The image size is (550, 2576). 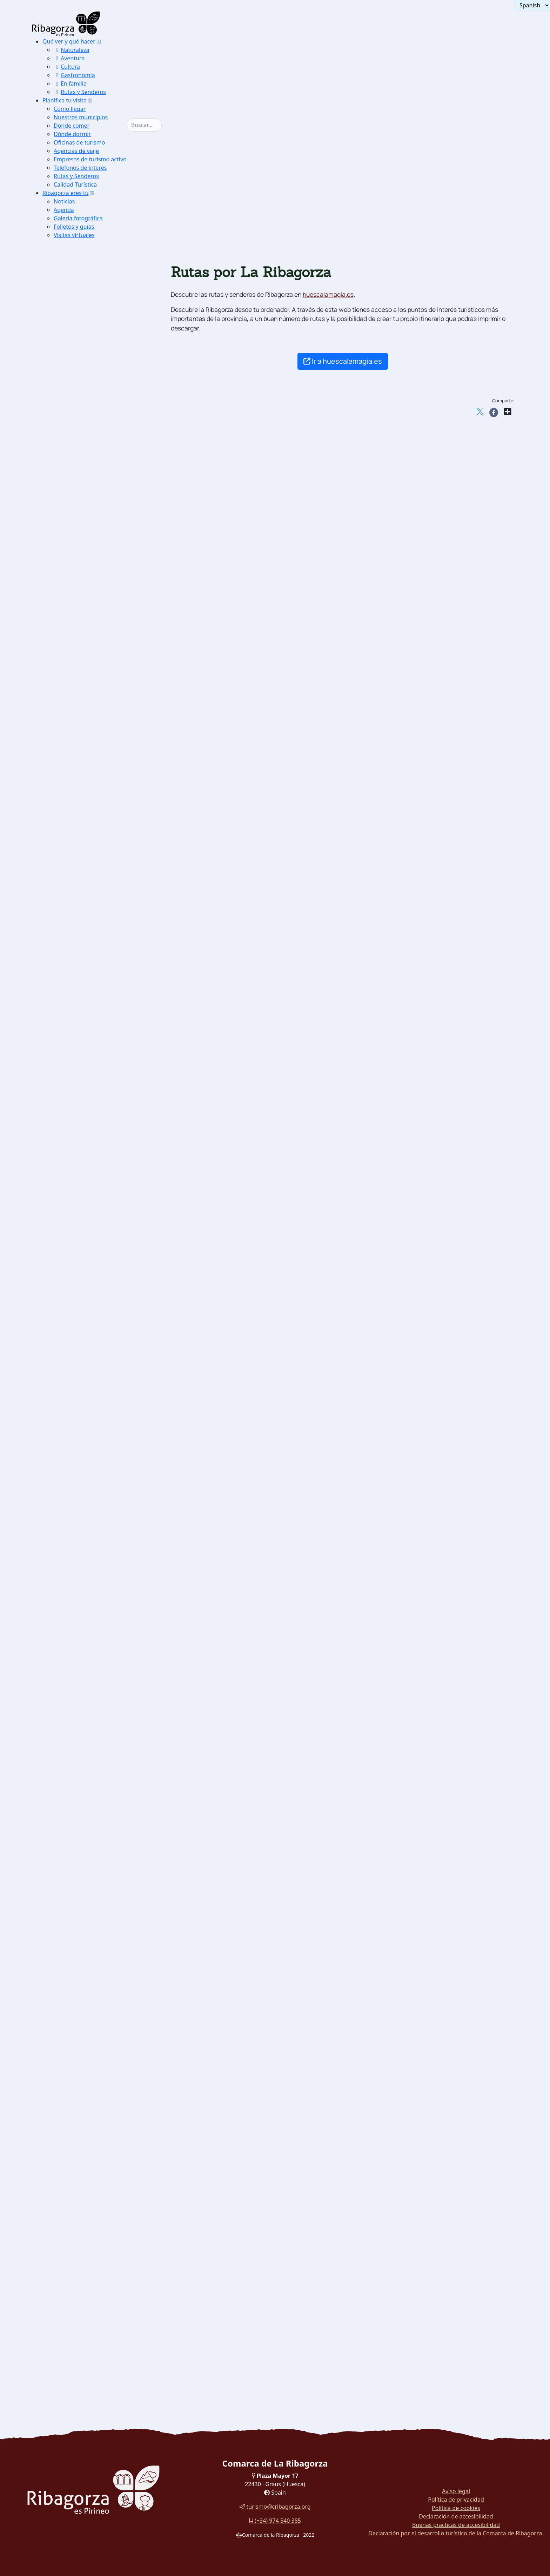 What do you see at coordinates (91, 1782) in the screenshot?
I see `Espacio Pirineos [button]` at bounding box center [91, 1782].